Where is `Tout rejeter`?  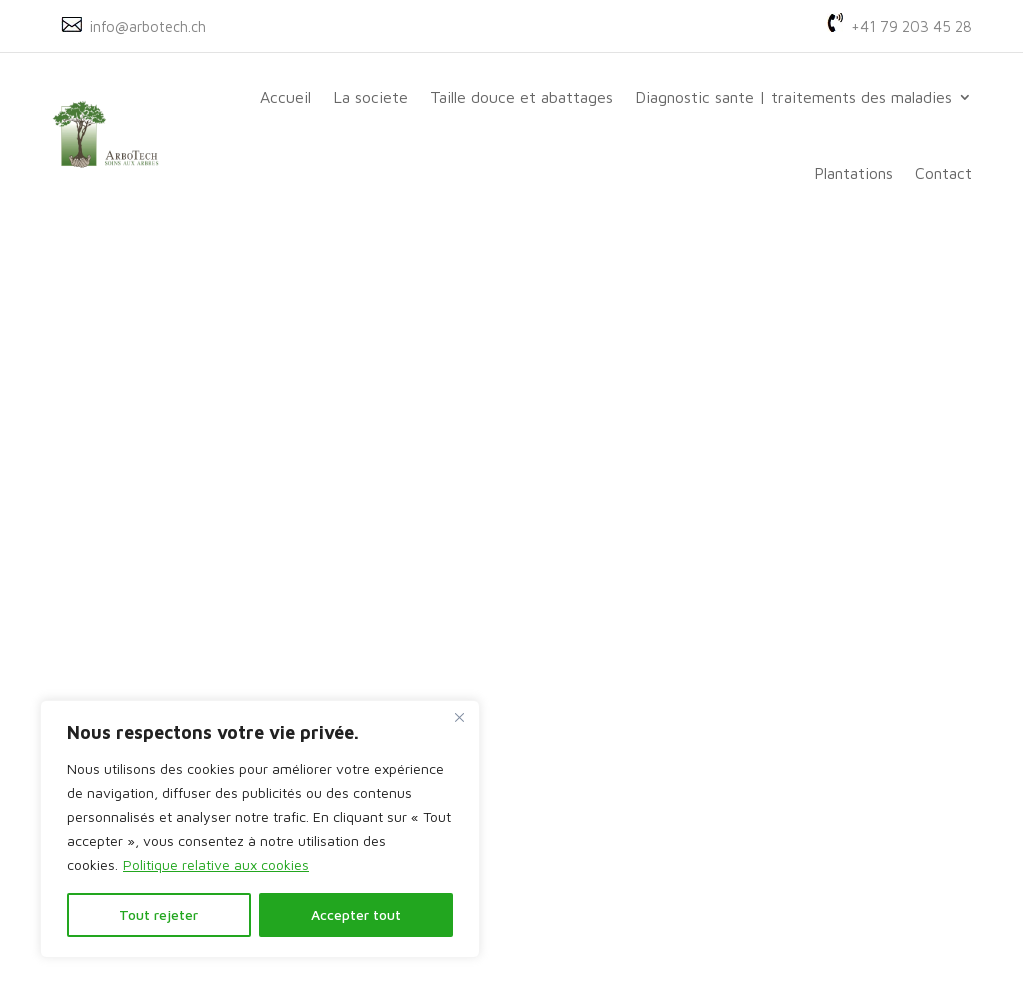 Tout rejeter is located at coordinates (158, 914).